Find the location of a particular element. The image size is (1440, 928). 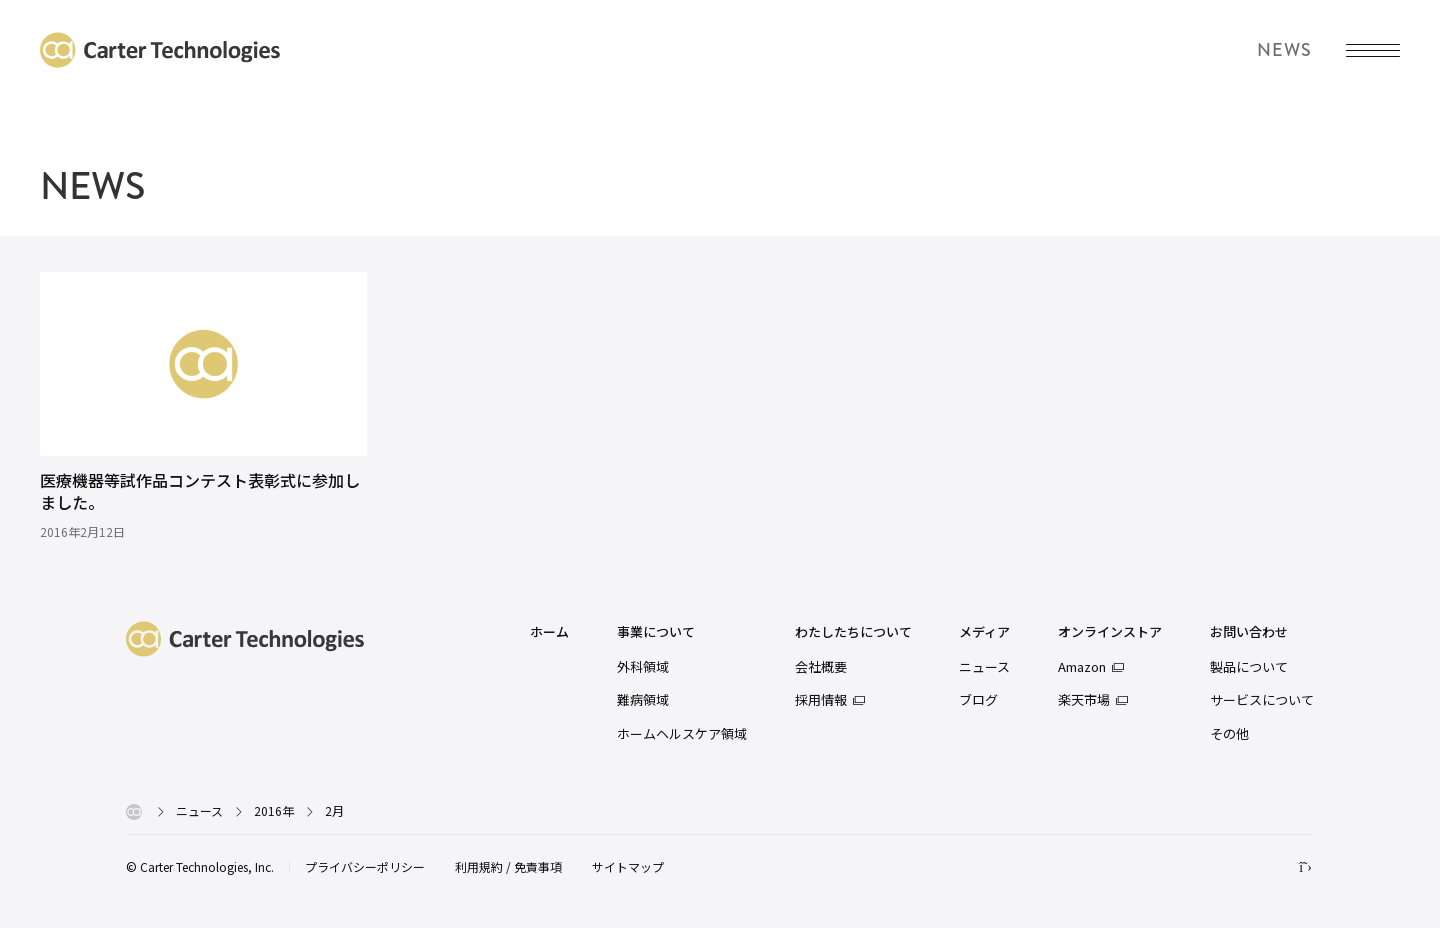

外科領域 is located at coordinates (643, 666).